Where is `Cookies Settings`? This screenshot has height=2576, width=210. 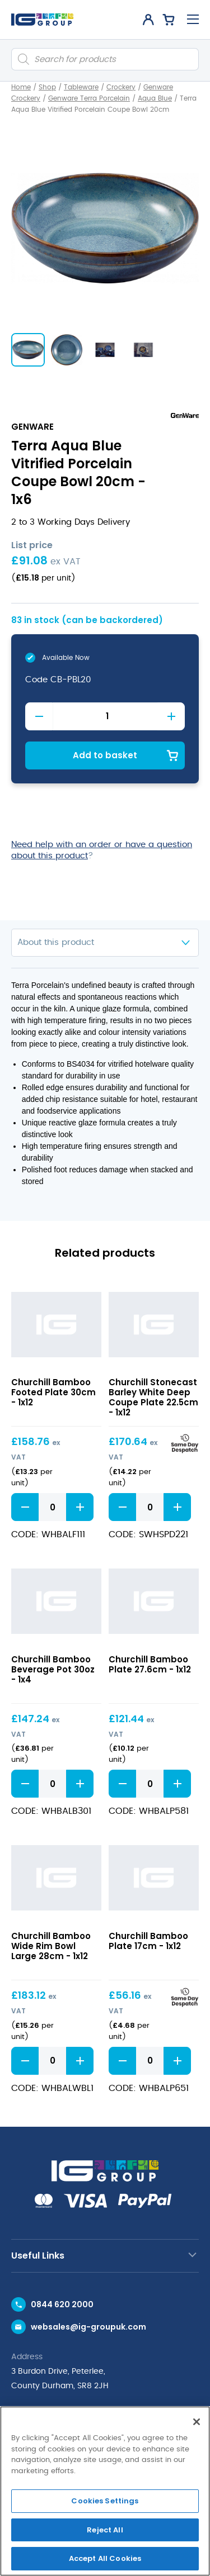
Cookies Settings is located at coordinates (104, 2501).